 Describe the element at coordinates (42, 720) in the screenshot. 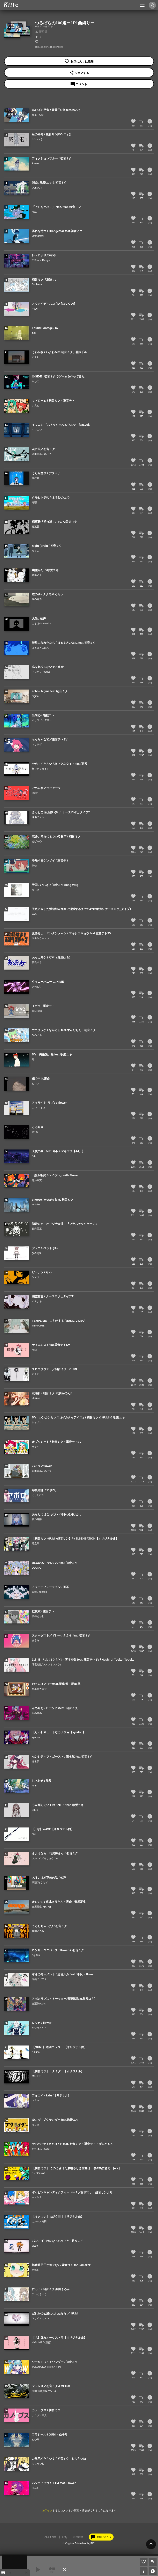

I see `ポリスピカデリー` at that location.